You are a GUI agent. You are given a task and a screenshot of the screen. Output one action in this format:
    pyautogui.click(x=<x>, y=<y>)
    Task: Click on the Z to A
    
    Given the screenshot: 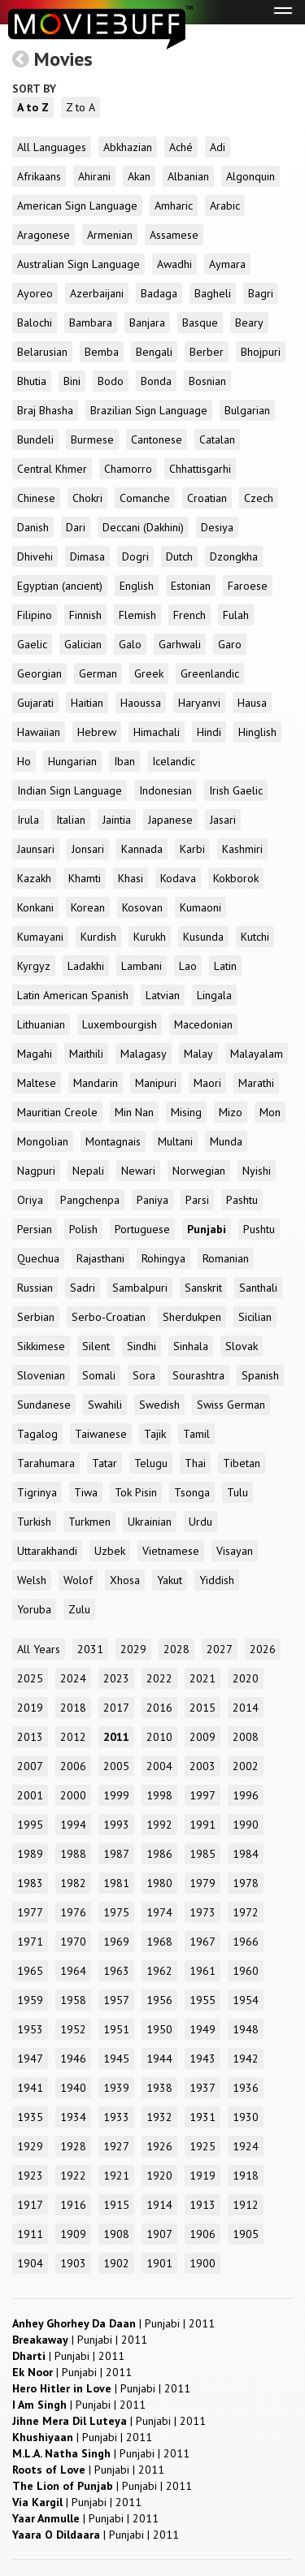 What is the action you would take?
    pyautogui.click(x=80, y=107)
    